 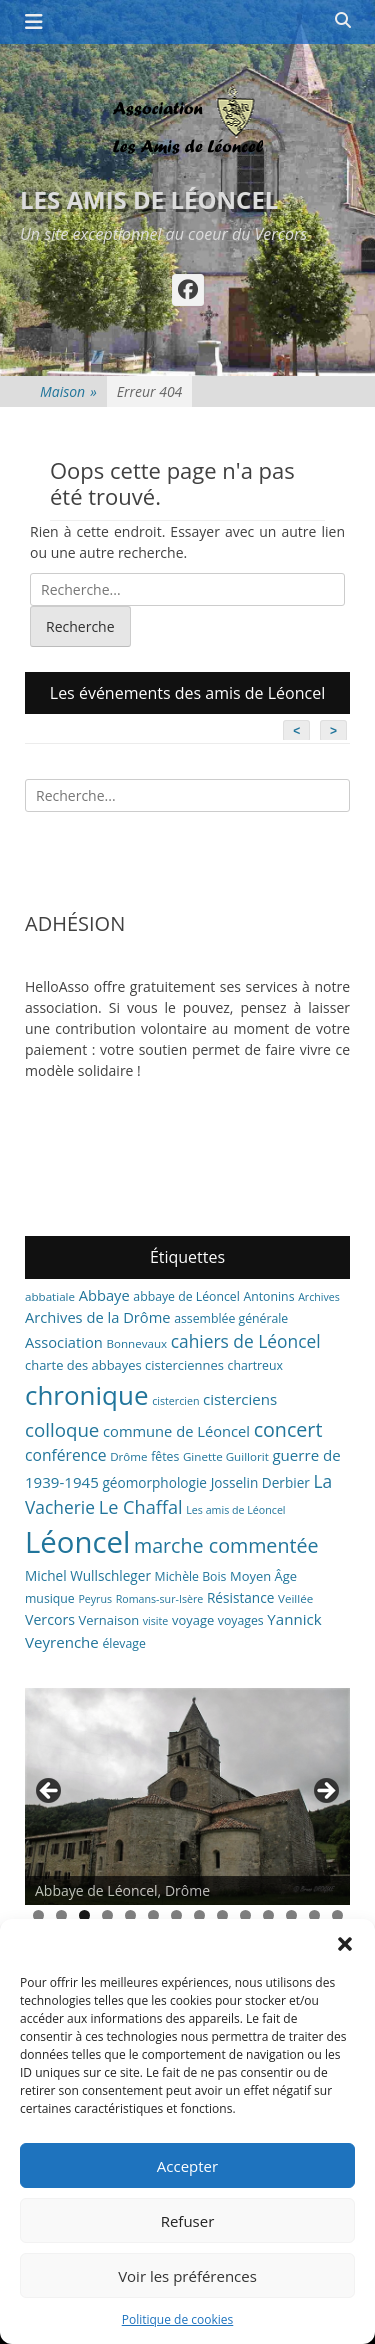 I want to click on Bonnevaux [Bonnevaux (6 éléments)], so click(x=136, y=1343).